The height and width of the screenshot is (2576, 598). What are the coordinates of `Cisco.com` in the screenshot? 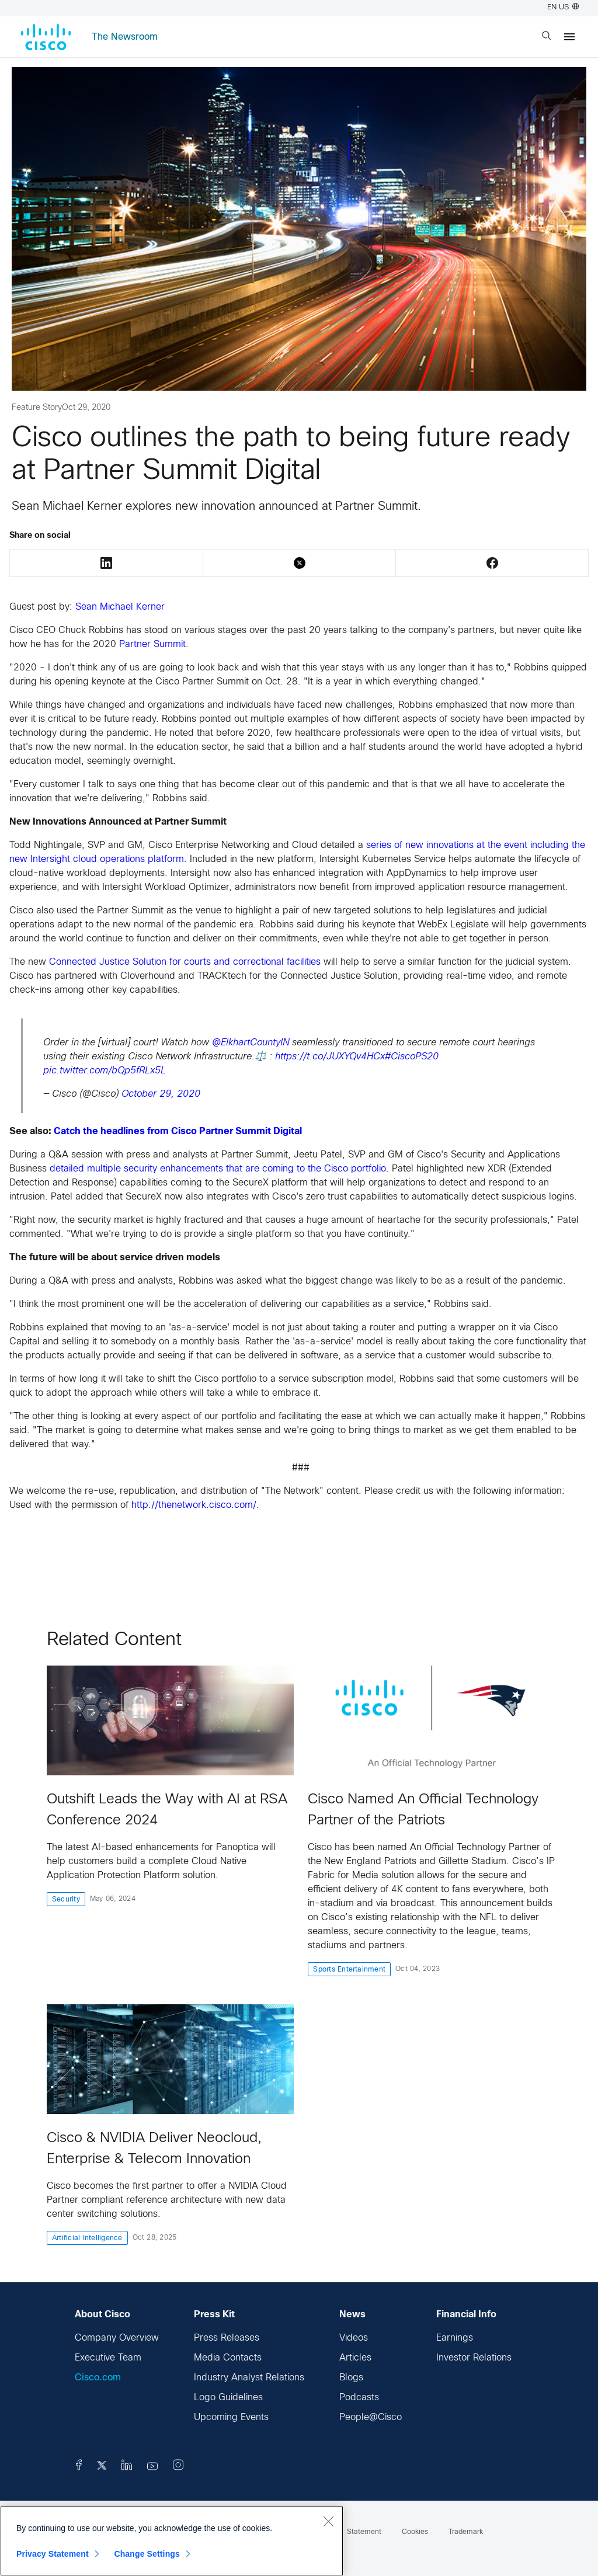 It's located at (98, 2377).